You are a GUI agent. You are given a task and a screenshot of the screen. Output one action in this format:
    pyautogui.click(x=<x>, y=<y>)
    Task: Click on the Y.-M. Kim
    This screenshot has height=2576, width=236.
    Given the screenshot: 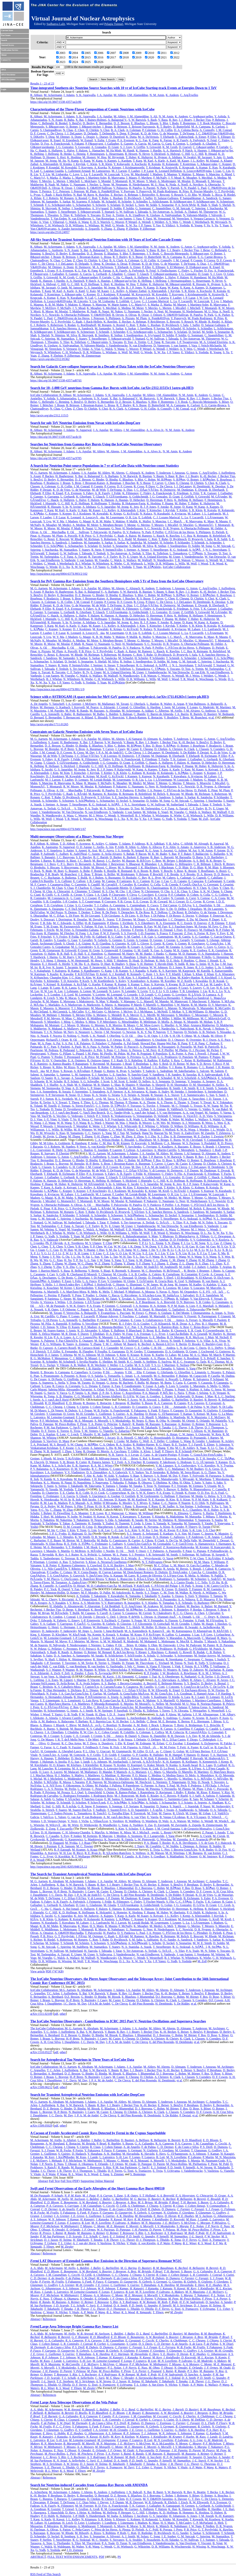 What is the action you would take?
    pyautogui.click(x=124, y=977)
    